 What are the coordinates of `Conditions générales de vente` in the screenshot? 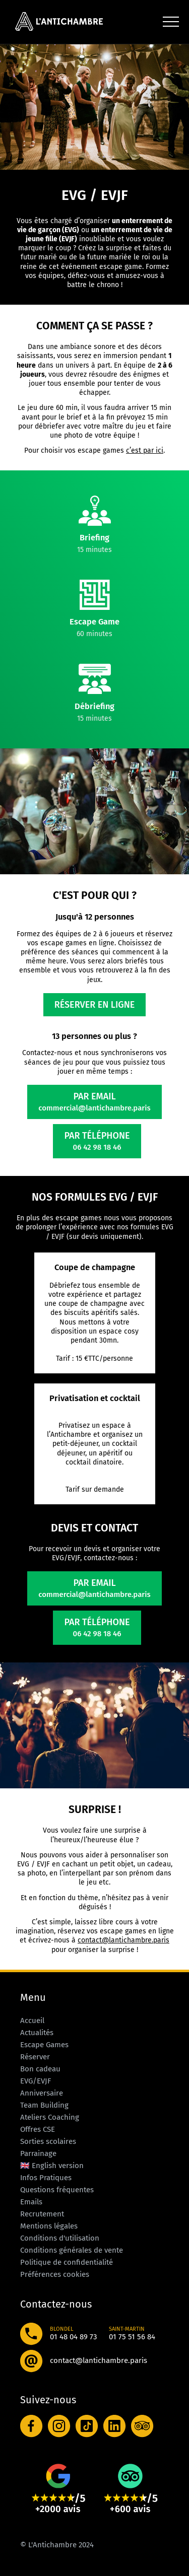 It's located at (71, 2250).